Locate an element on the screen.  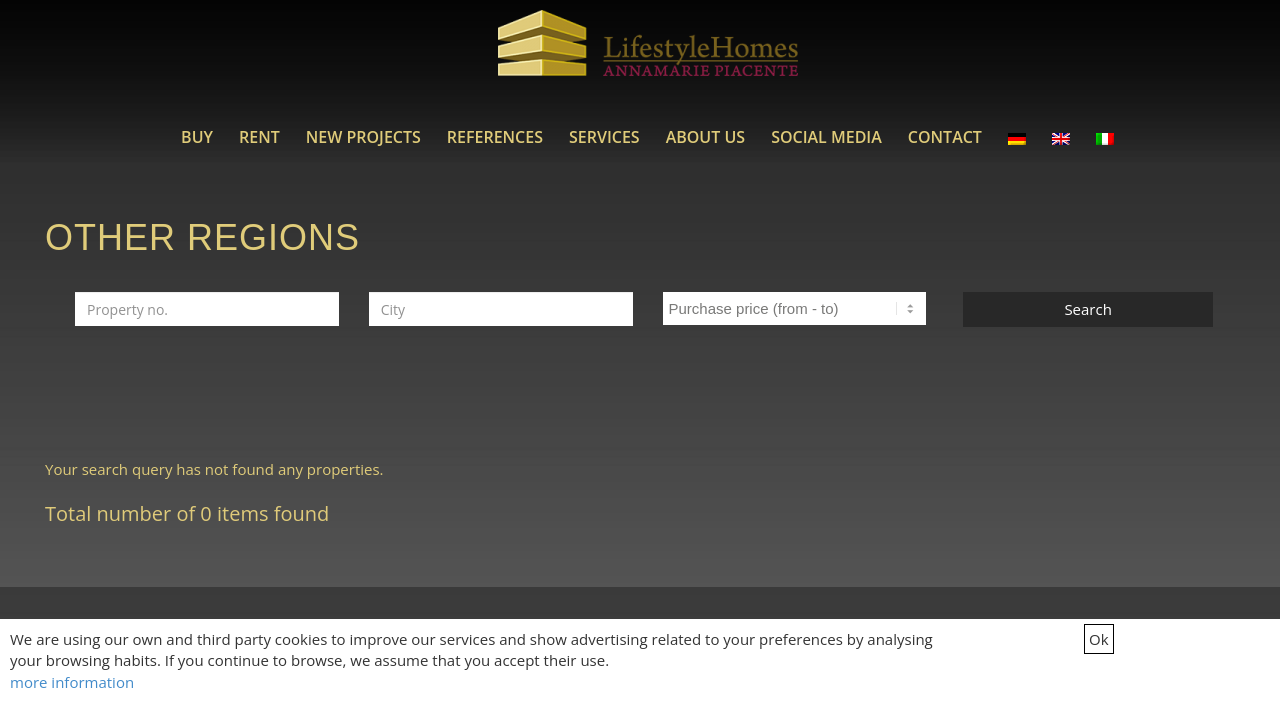
more information is located at coordinates (72, 682).